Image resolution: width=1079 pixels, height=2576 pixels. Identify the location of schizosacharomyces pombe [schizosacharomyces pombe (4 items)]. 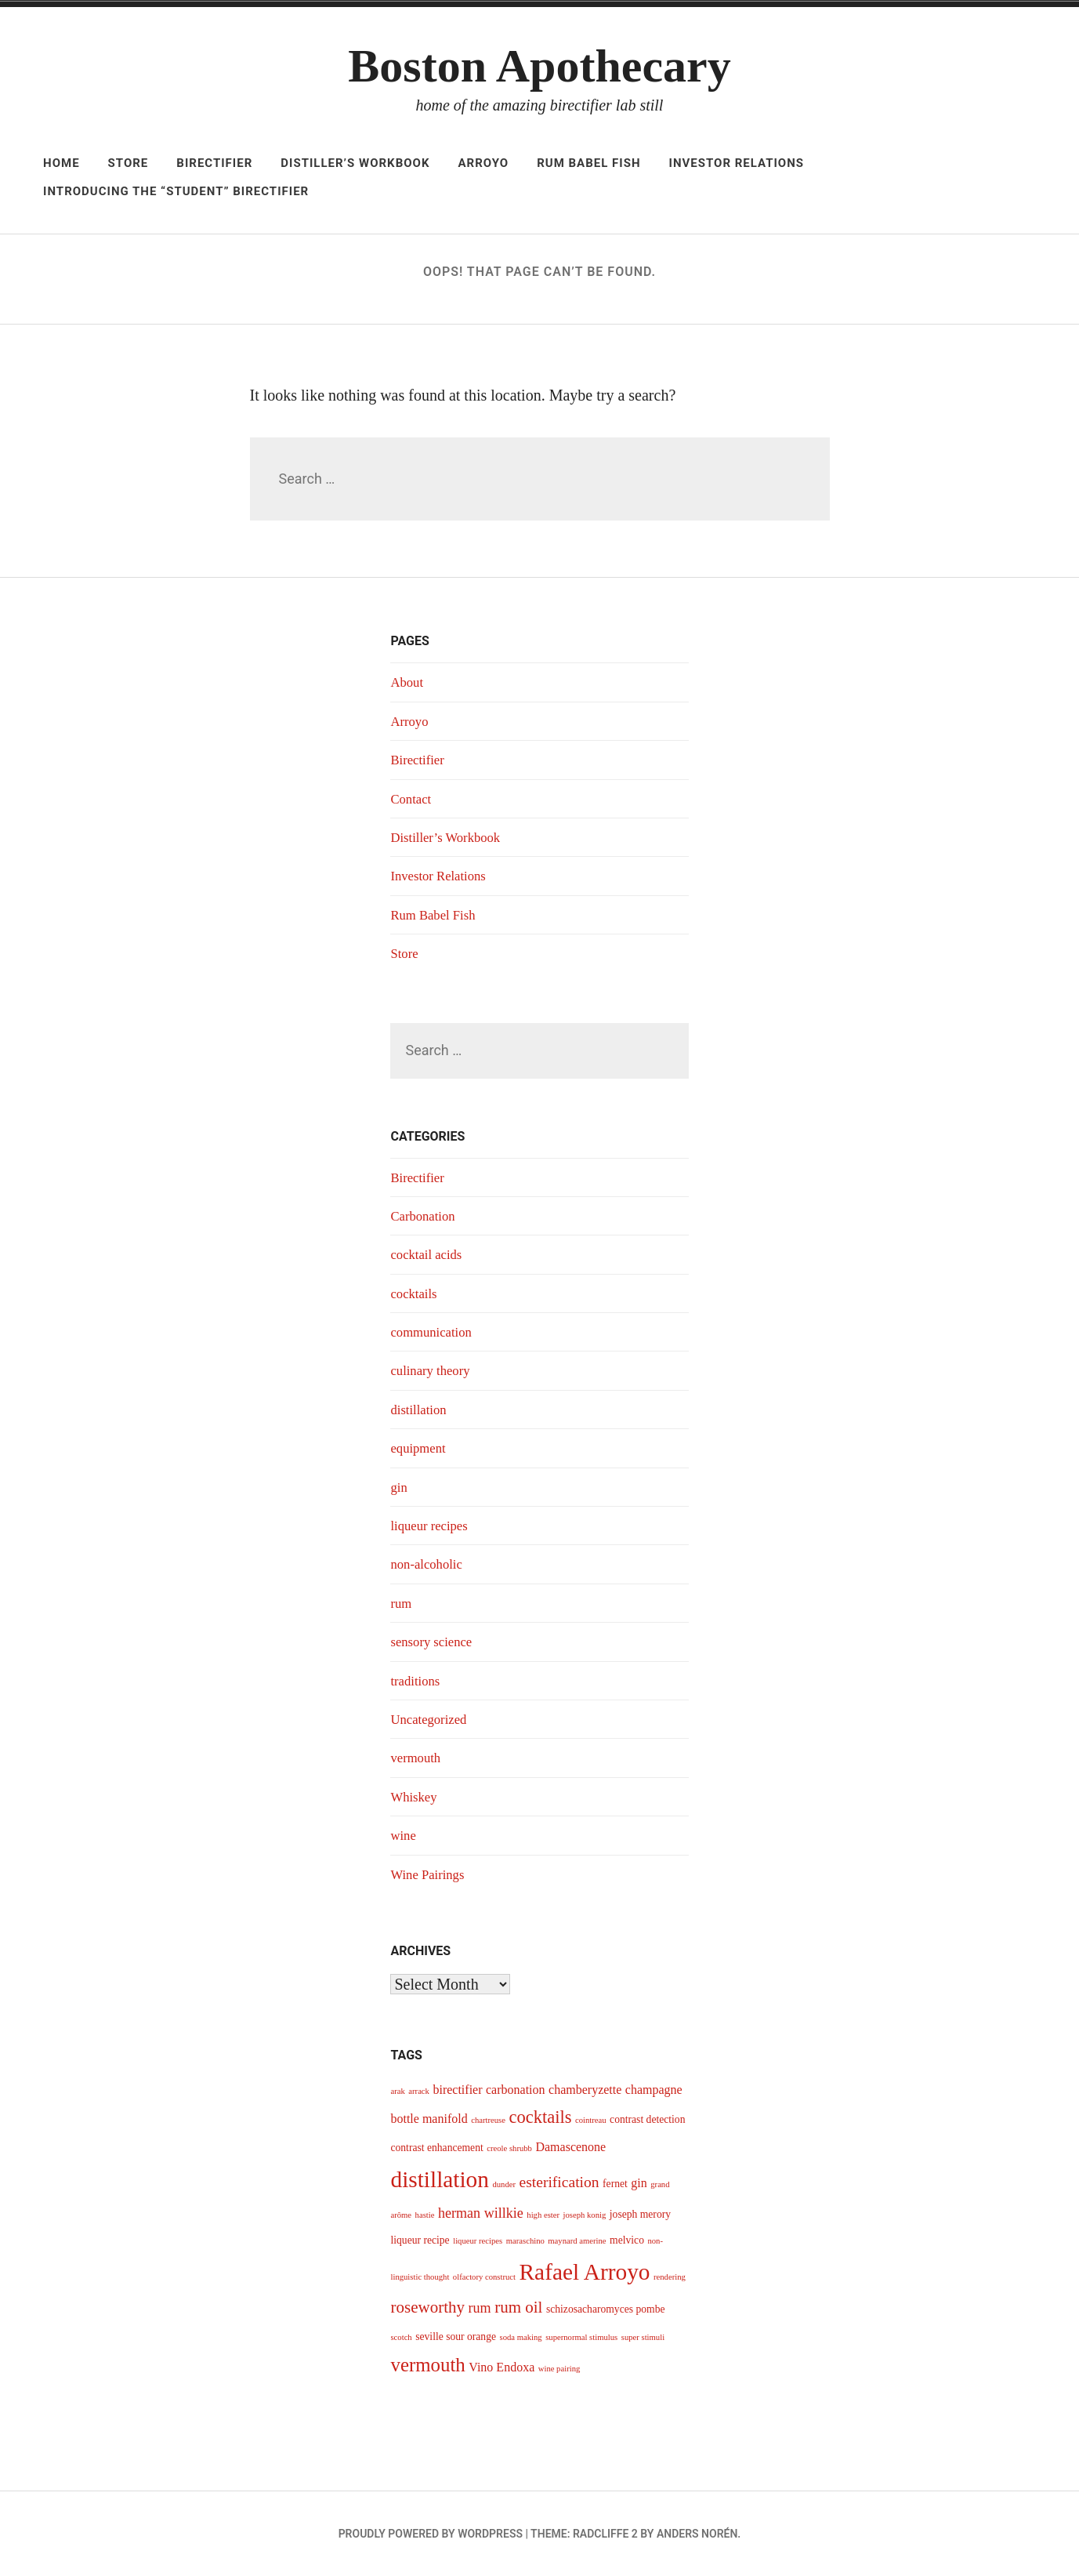
(605, 2309).